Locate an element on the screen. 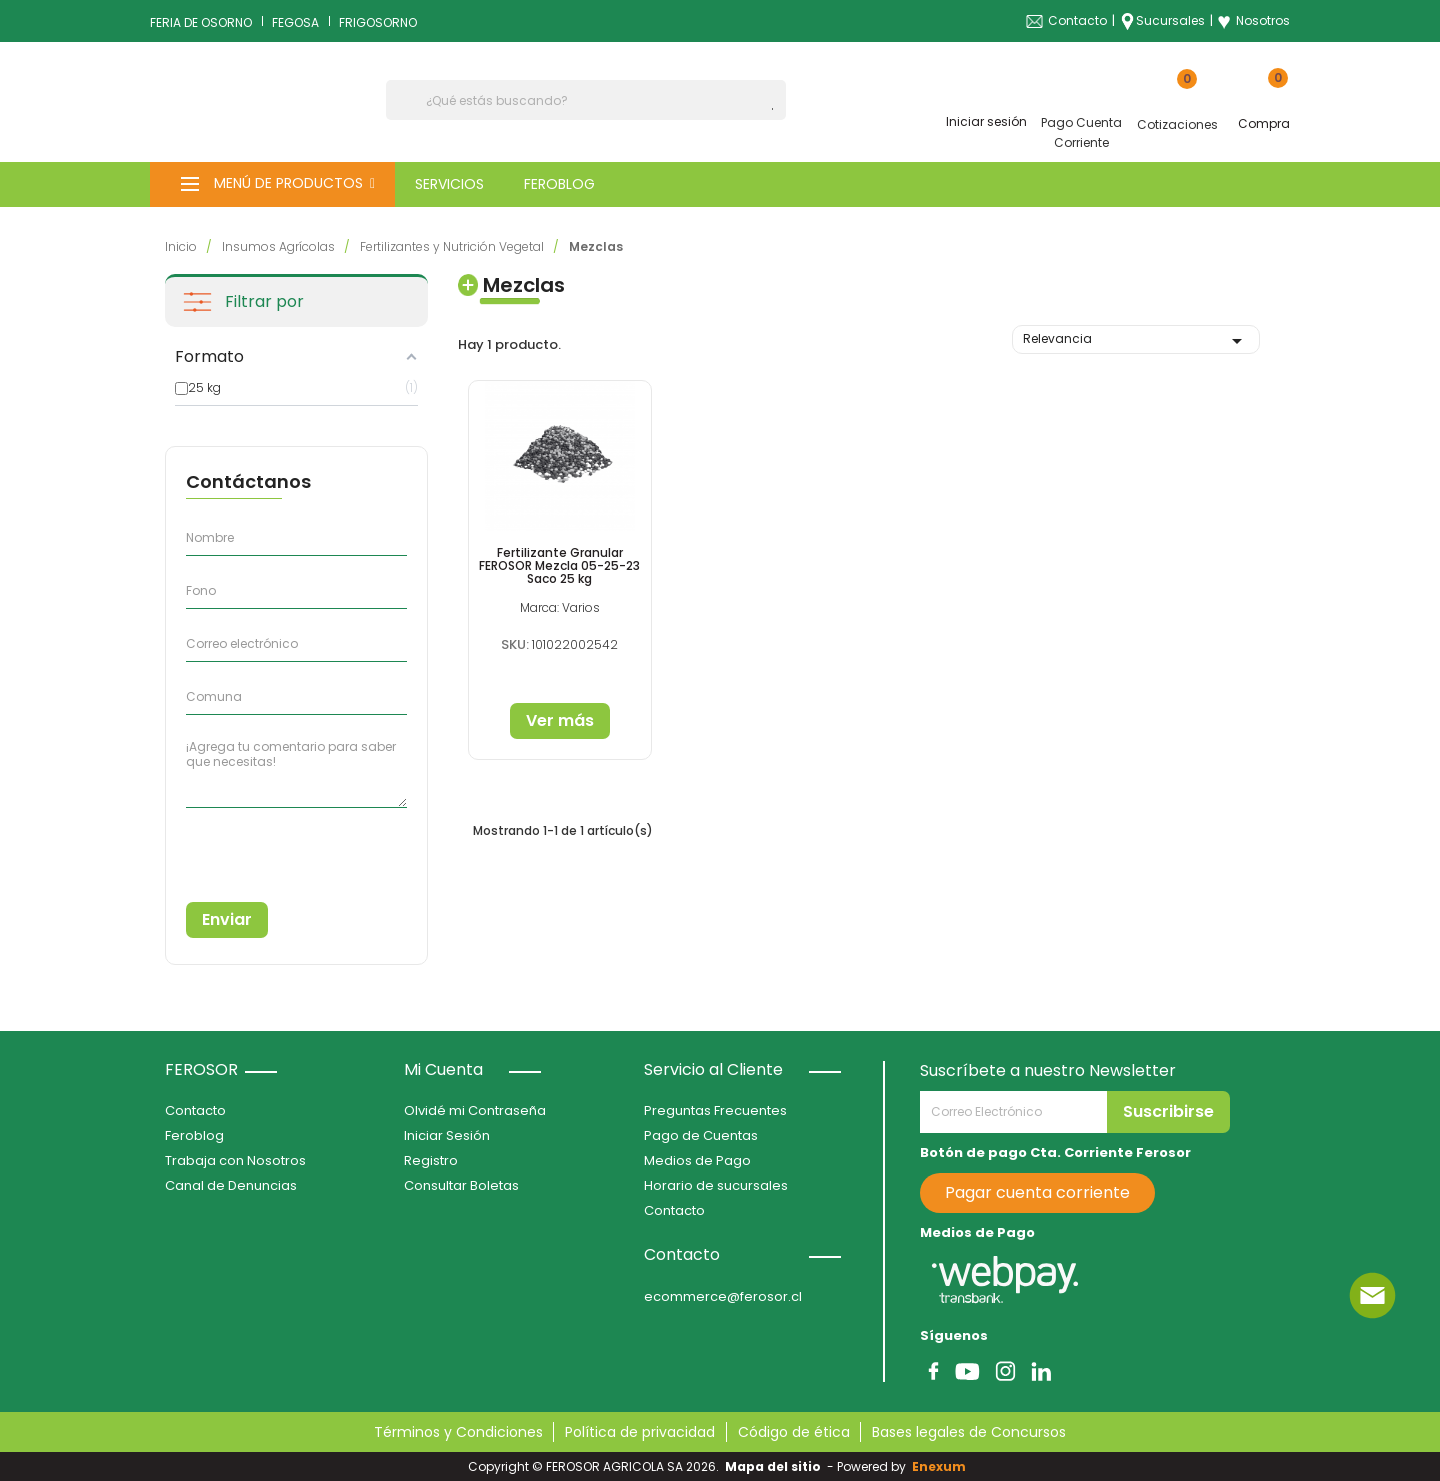  Trabaja con Nosotros is located at coordinates (235, 1160).